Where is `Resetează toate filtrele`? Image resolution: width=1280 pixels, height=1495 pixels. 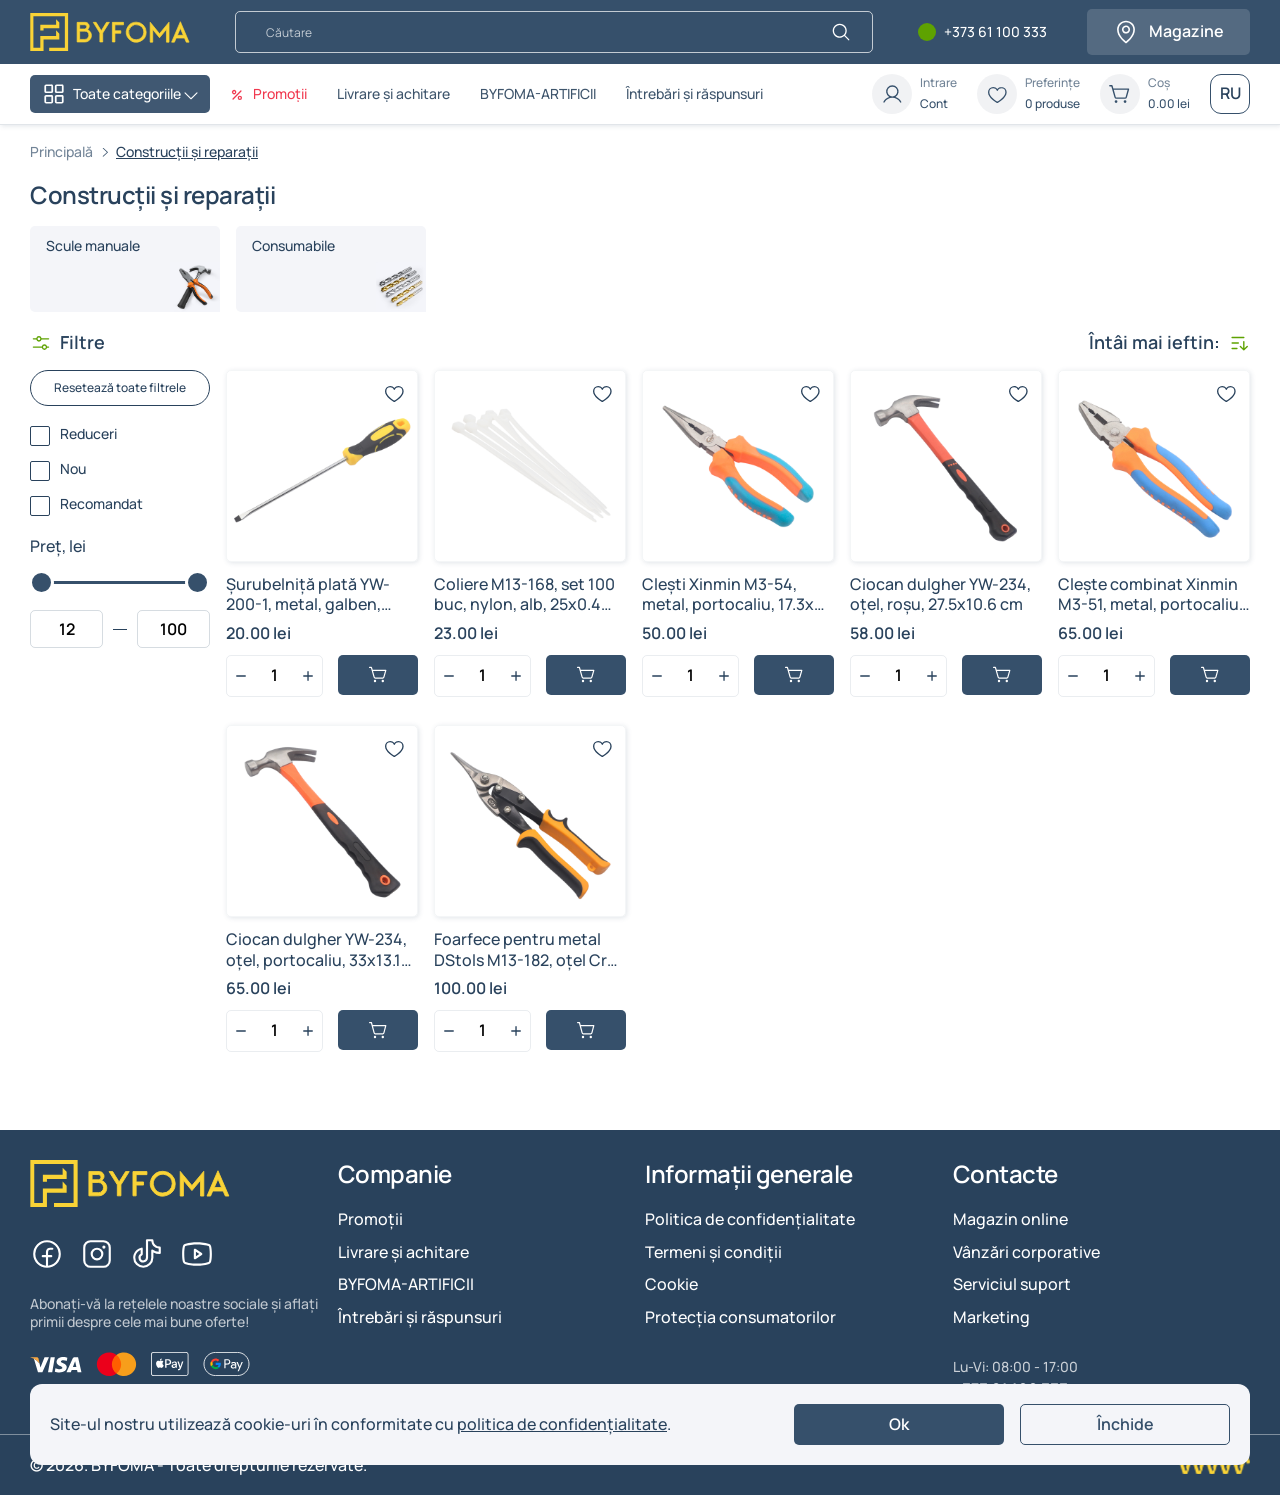 Resetează toate filtrele is located at coordinates (120, 387).